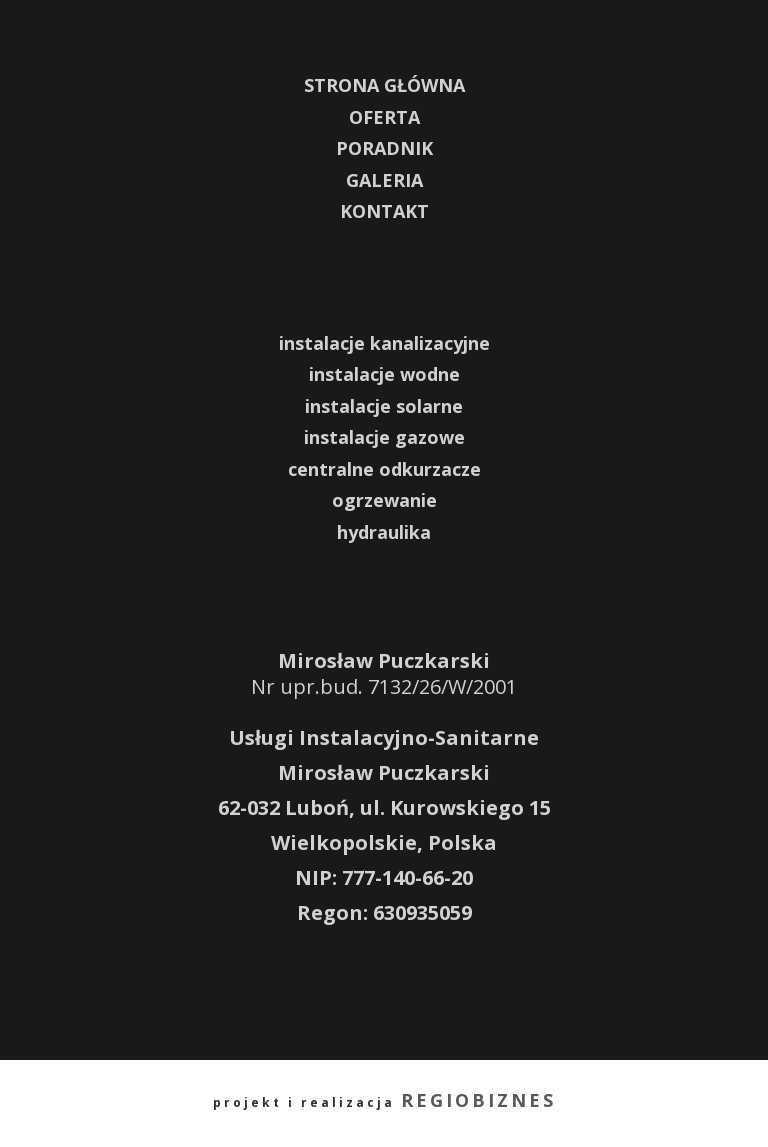 The height and width of the screenshot is (1147, 768). I want to click on instalacje gazowe, so click(384, 437).